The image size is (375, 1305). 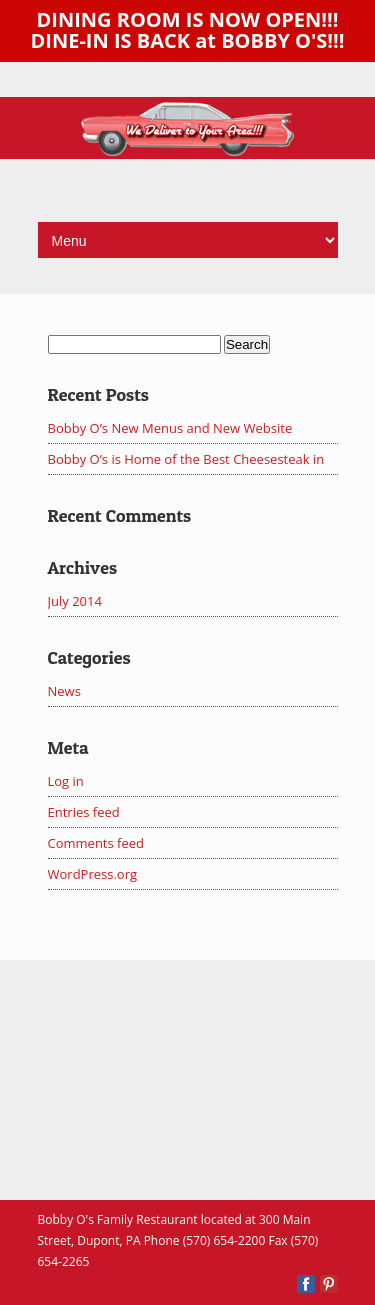 I want to click on Log in, so click(x=66, y=781).